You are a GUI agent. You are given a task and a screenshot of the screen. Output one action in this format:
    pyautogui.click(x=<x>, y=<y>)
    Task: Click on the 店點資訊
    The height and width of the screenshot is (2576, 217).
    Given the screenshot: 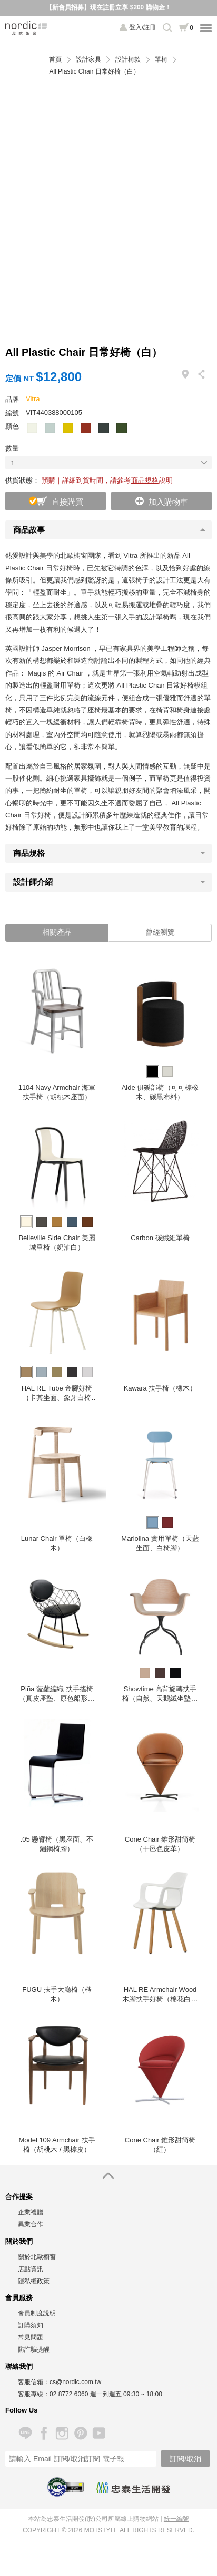 What is the action you would take?
    pyautogui.click(x=30, y=2269)
    